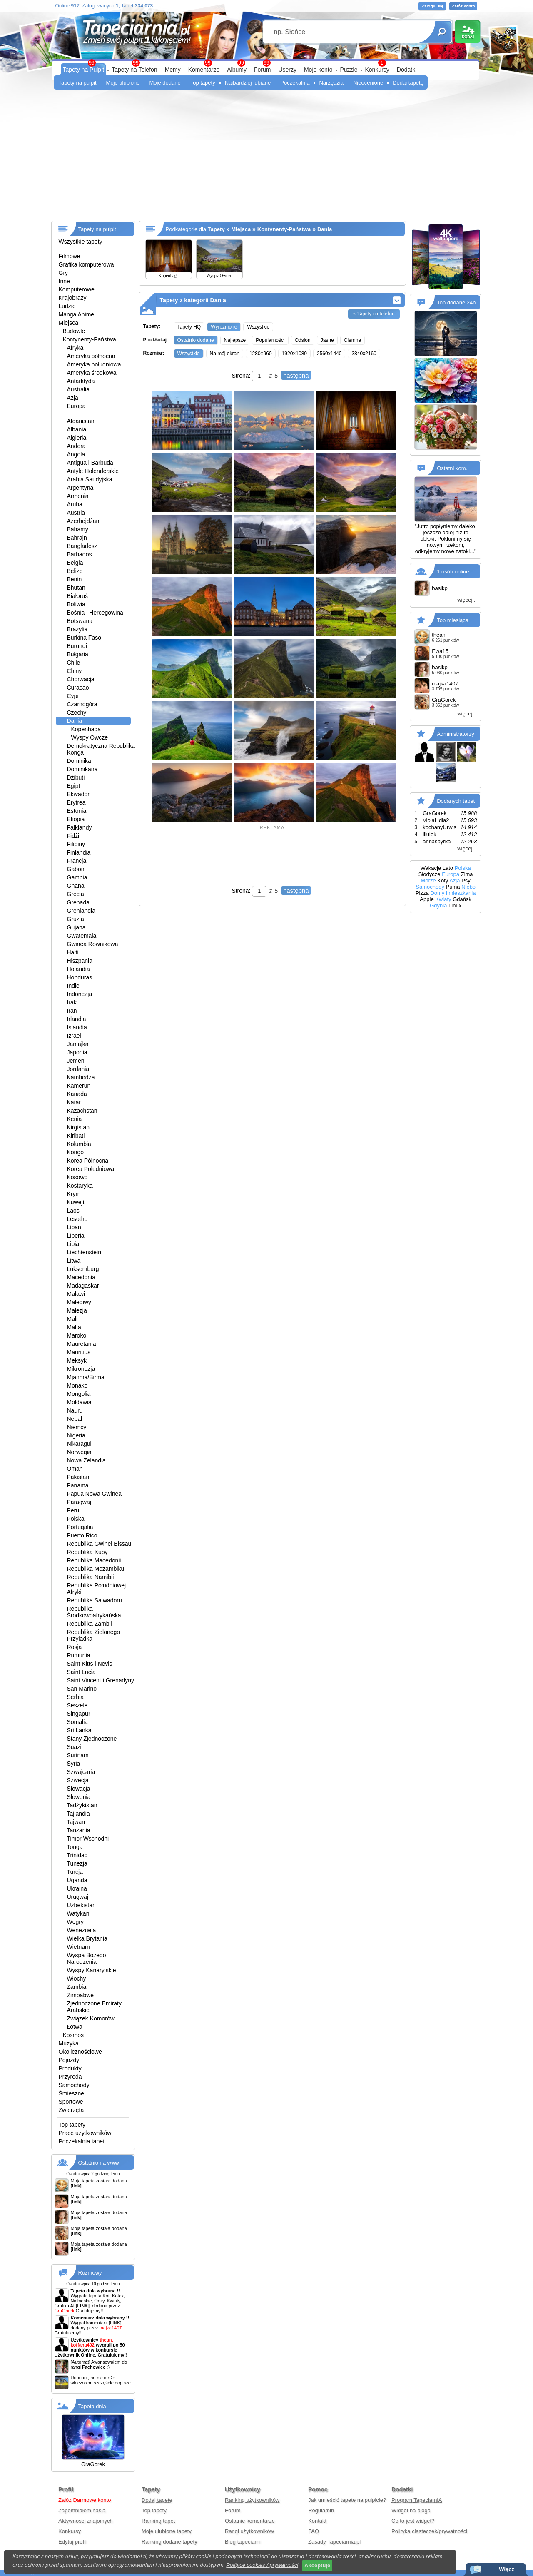 The height and width of the screenshot is (2576, 533). What do you see at coordinates (76, 869) in the screenshot?
I see `Gabon` at bounding box center [76, 869].